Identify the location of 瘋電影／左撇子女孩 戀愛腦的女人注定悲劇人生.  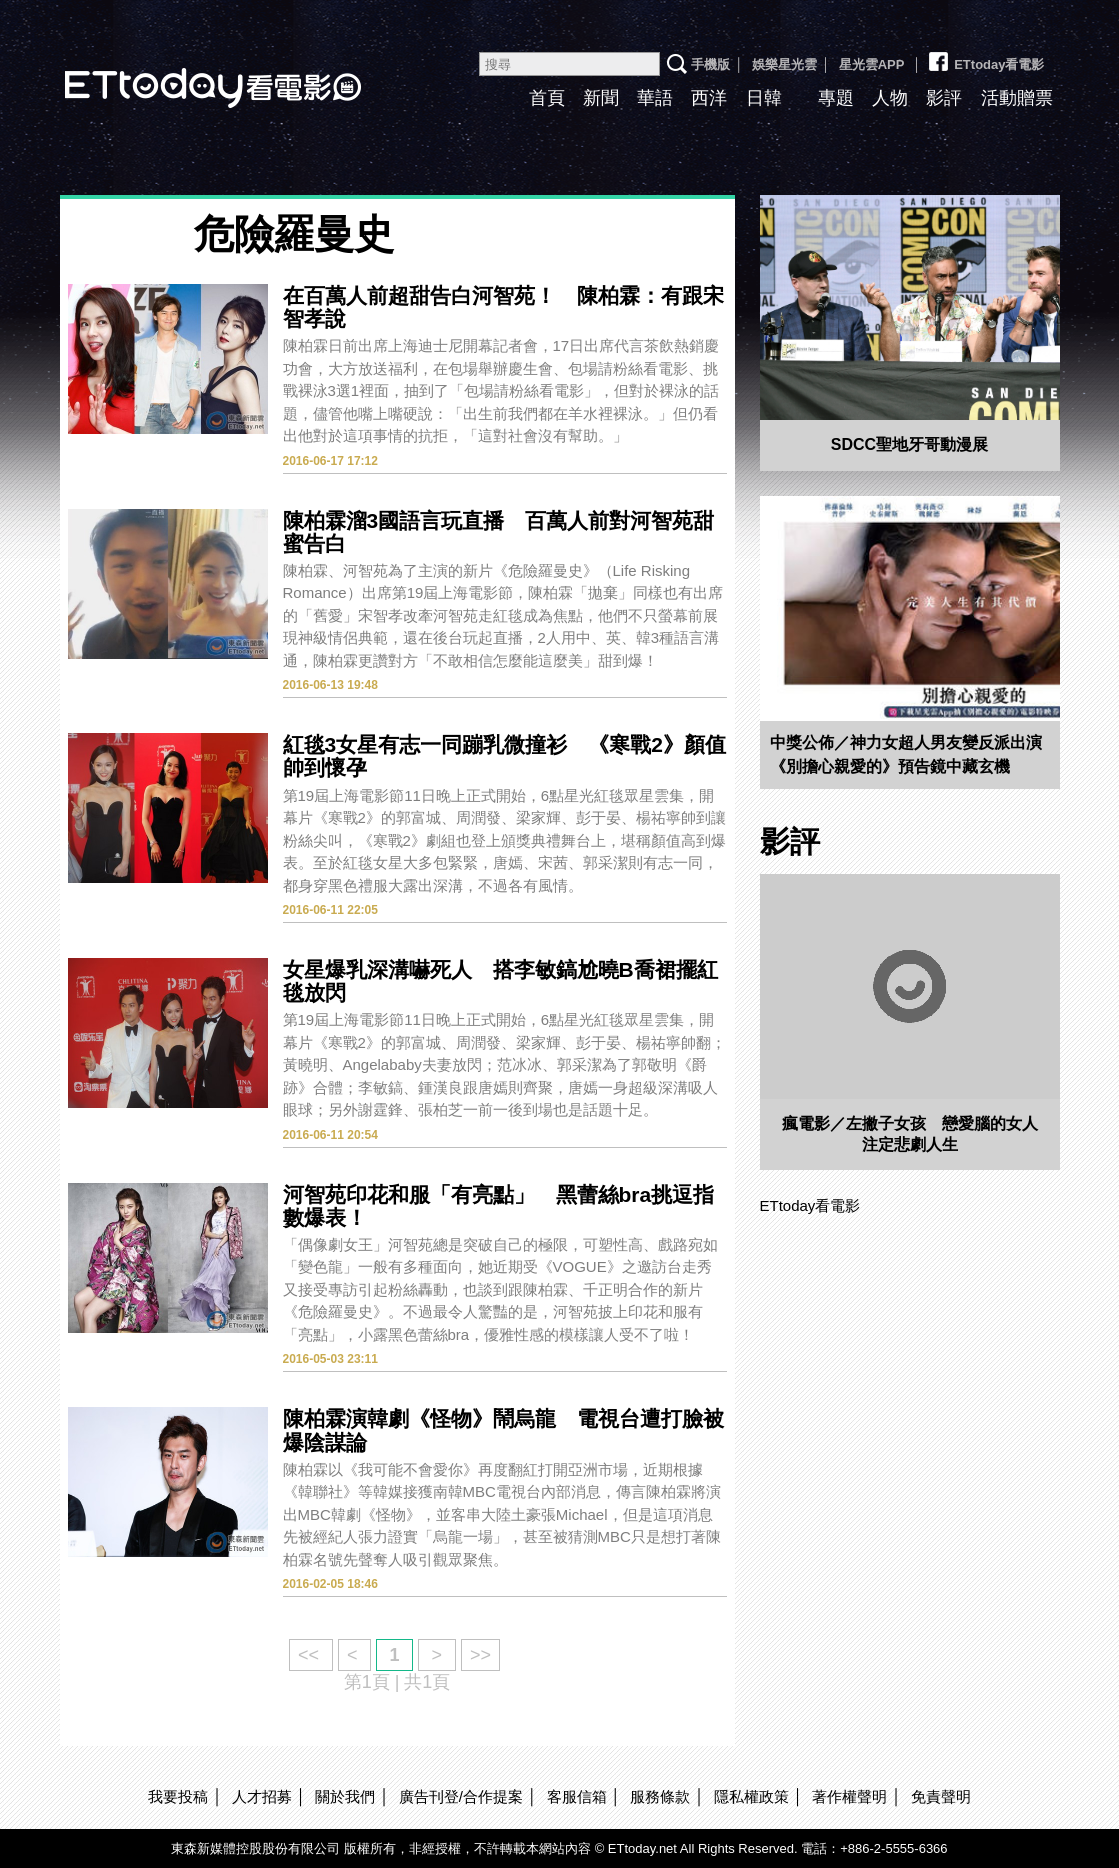
(910, 1134).